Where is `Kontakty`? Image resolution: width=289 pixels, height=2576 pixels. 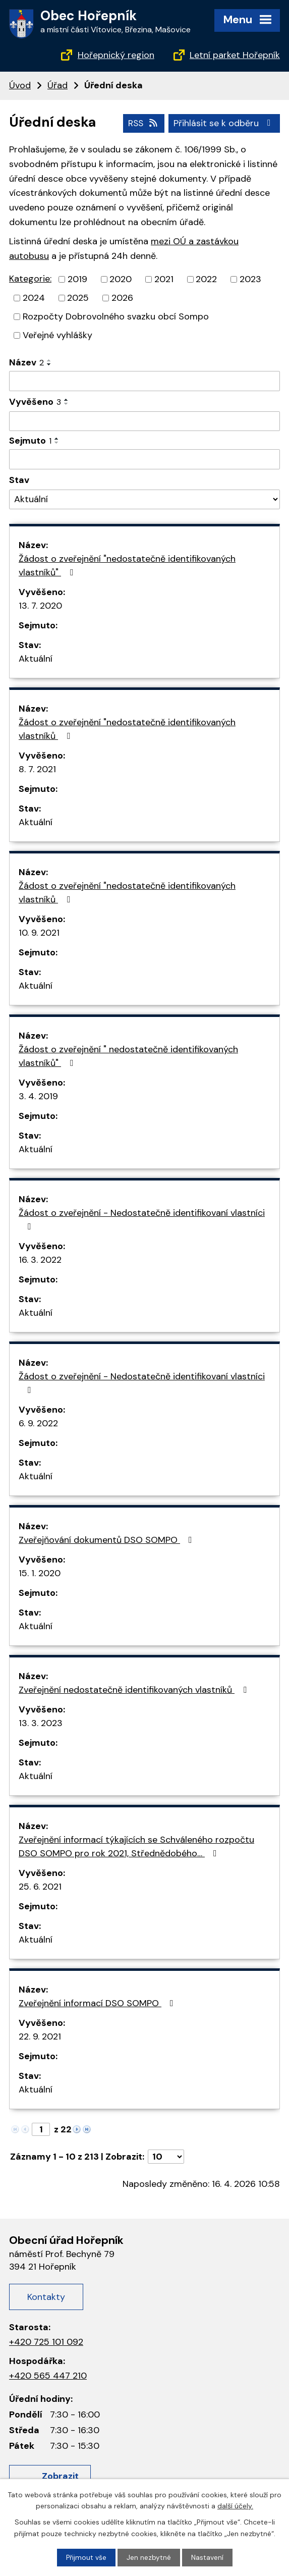
Kontakty is located at coordinates (46, 2296).